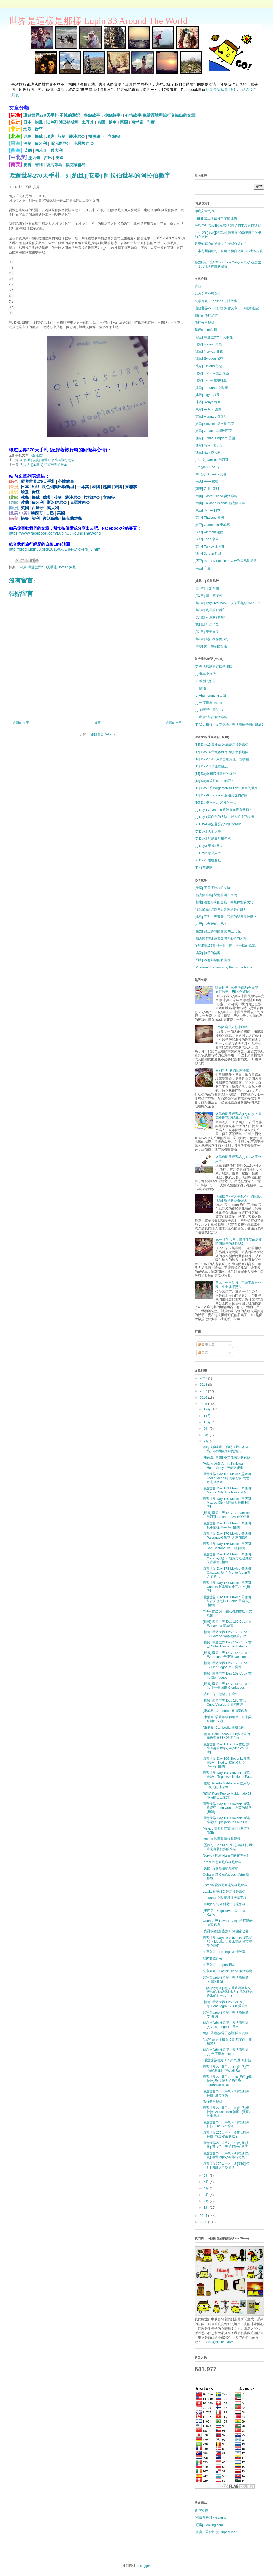 This screenshot has height=2576, width=273. Describe the element at coordinates (54, 165) in the screenshot. I see `復活節島` at that location.